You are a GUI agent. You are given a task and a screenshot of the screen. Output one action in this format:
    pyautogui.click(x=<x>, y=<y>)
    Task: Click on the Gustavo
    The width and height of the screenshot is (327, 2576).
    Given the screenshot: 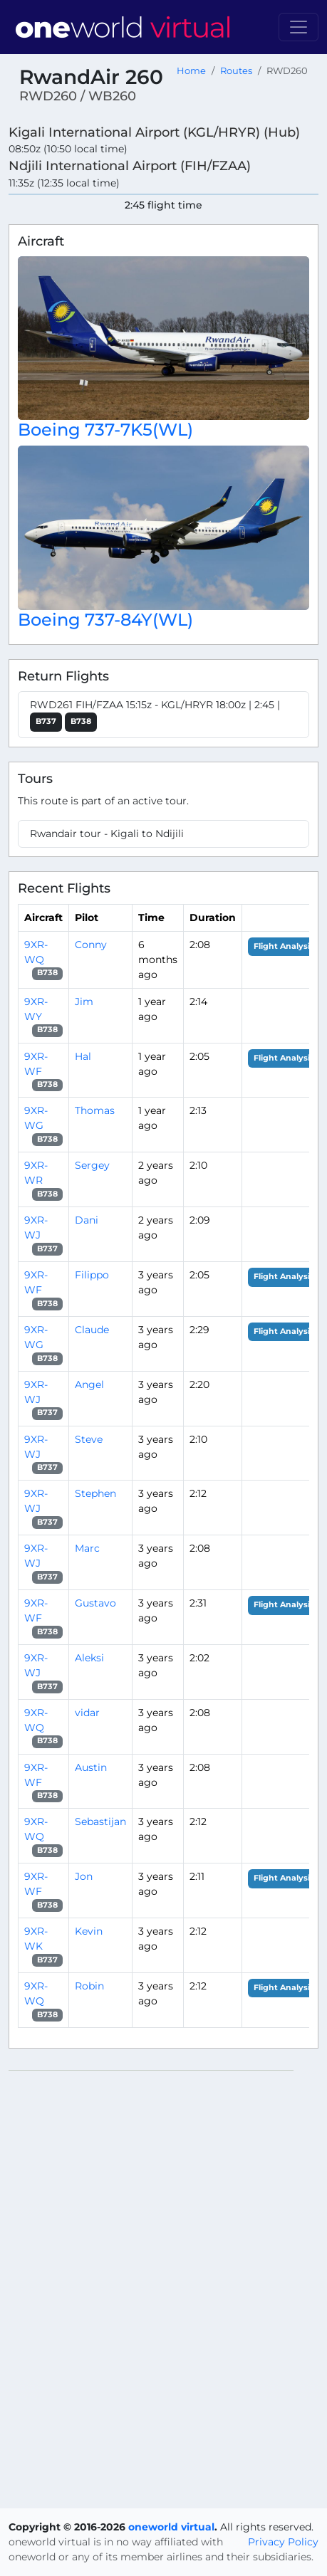 What is the action you would take?
    pyautogui.click(x=95, y=1603)
    